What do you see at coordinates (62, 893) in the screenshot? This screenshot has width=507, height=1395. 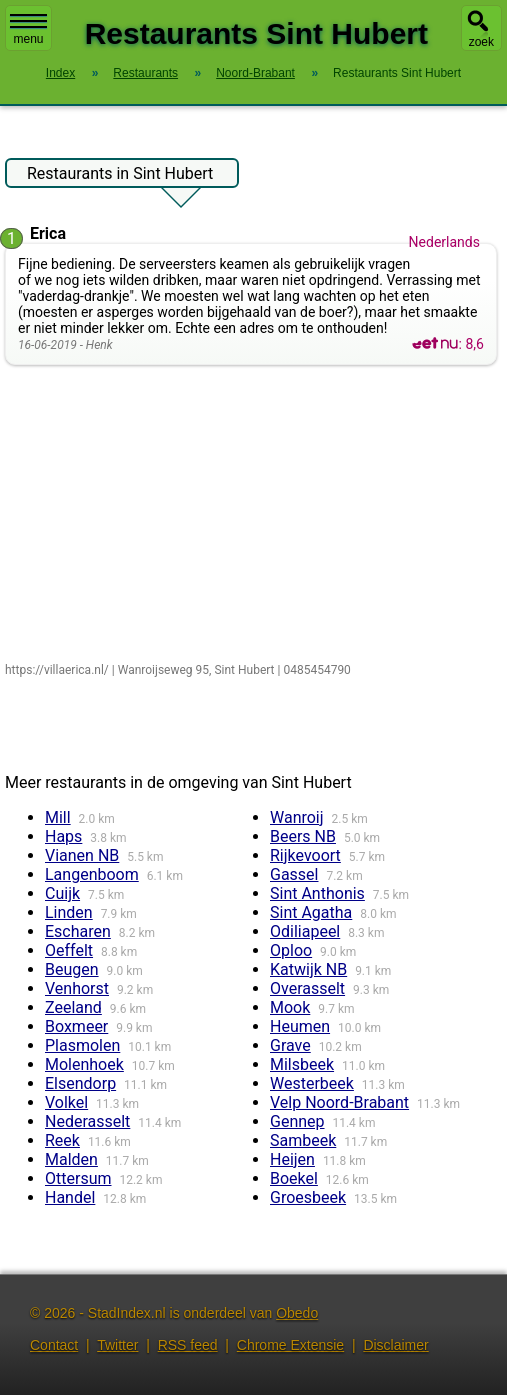 I see `Cuijk` at bounding box center [62, 893].